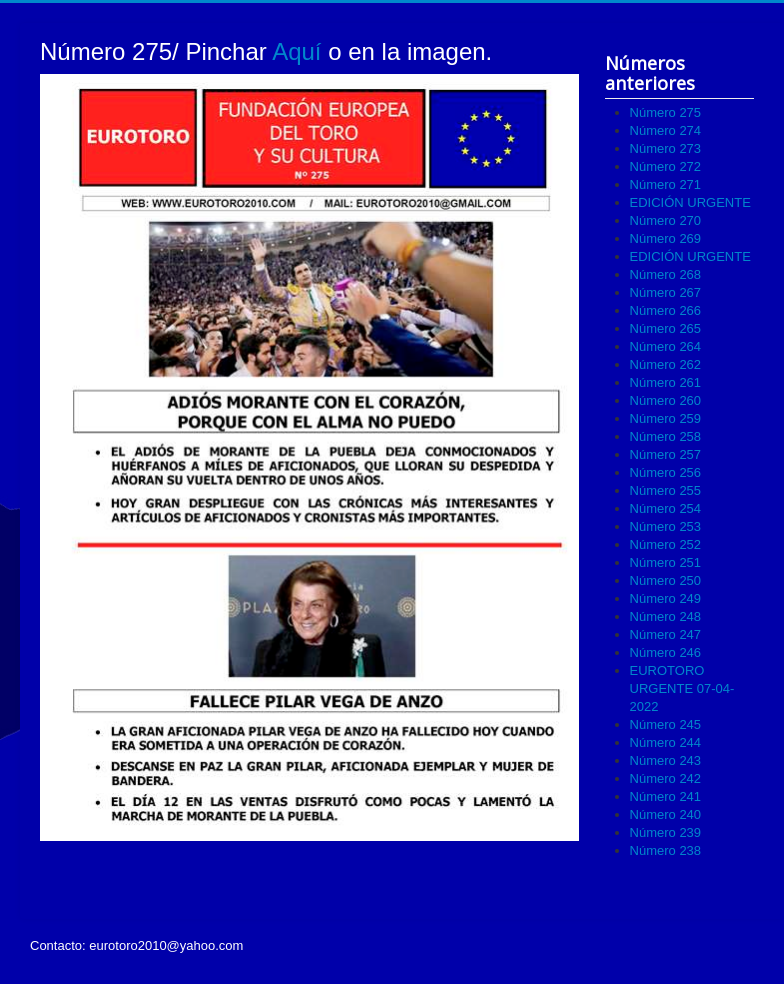  I want to click on Número 240, so click(666, 814).